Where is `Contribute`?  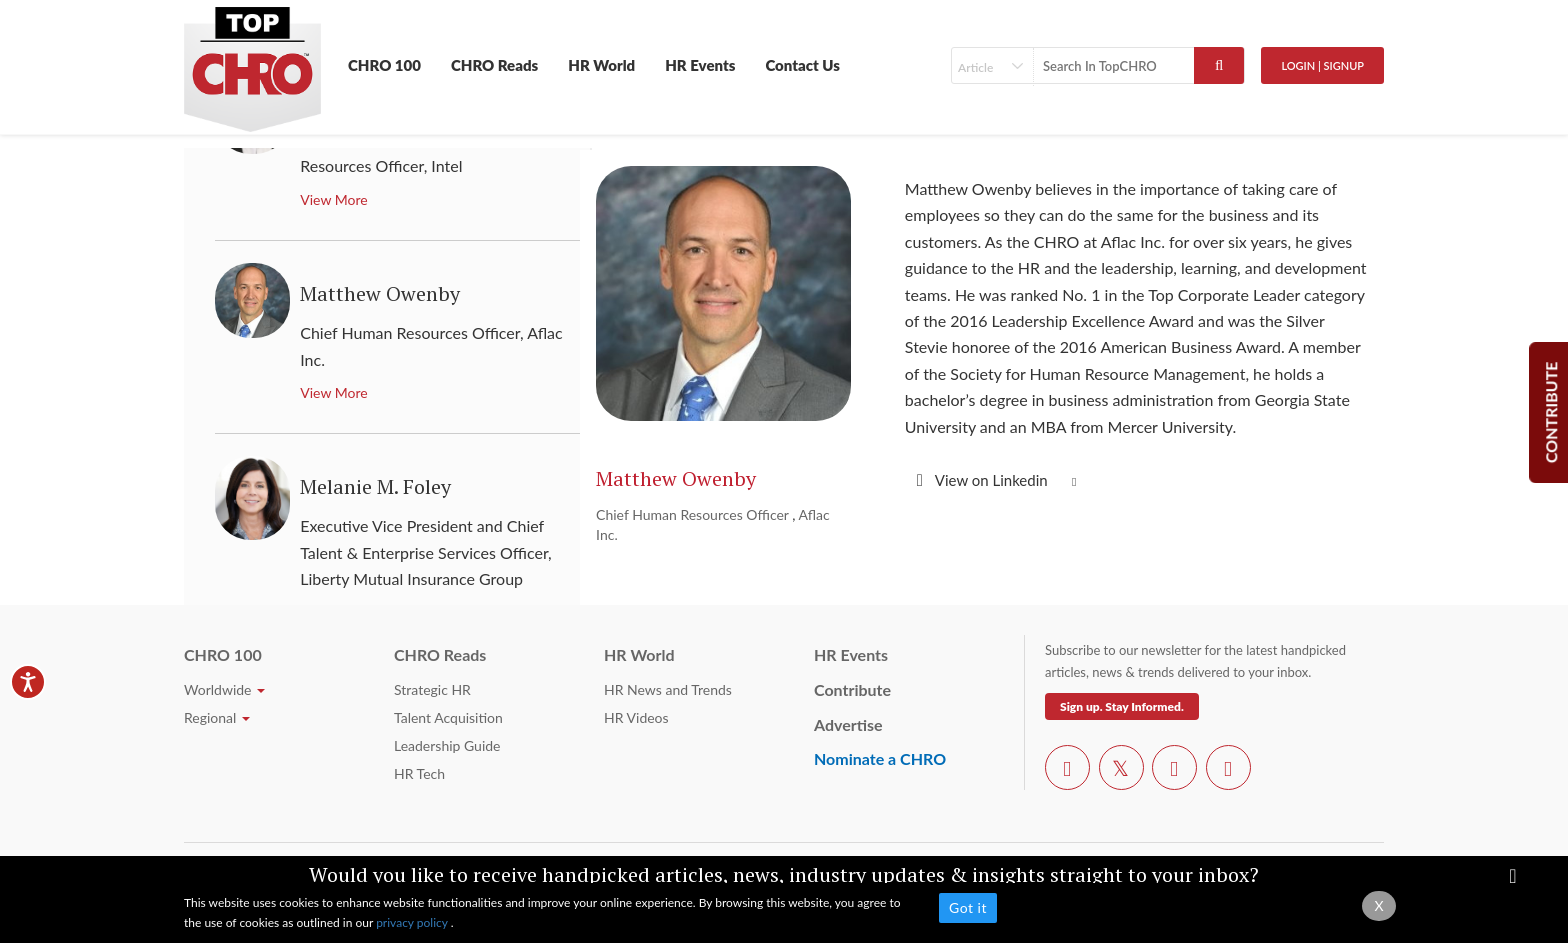 Contribute is located at coordinates (852, 689).